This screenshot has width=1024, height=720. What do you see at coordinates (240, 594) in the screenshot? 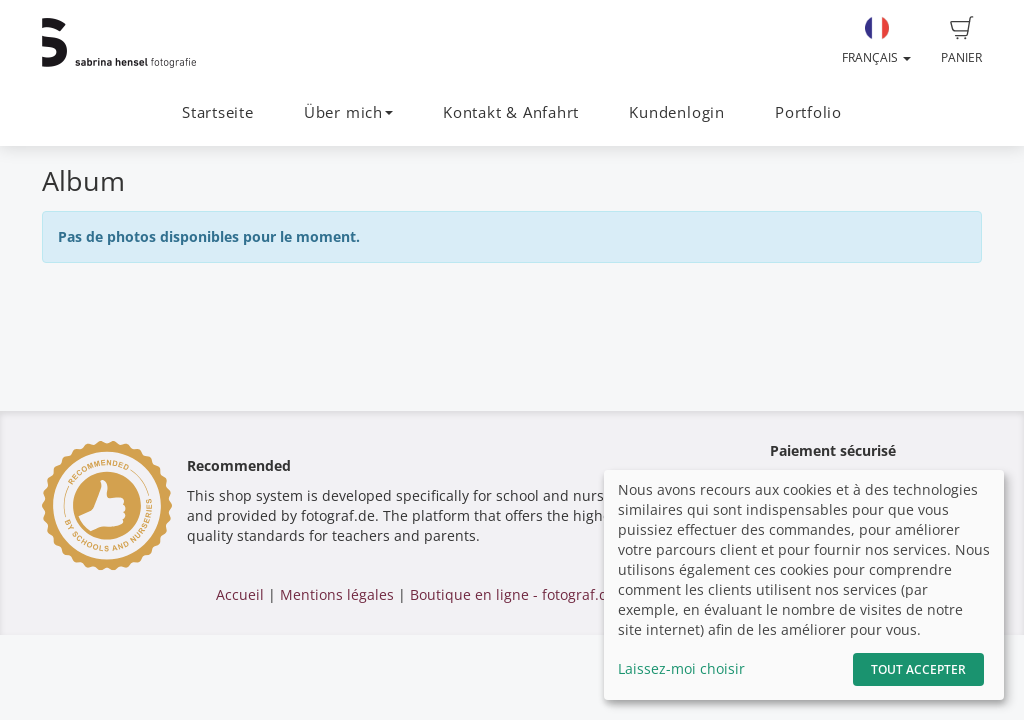
I see `Accueil` at bounding box center [240, 594].